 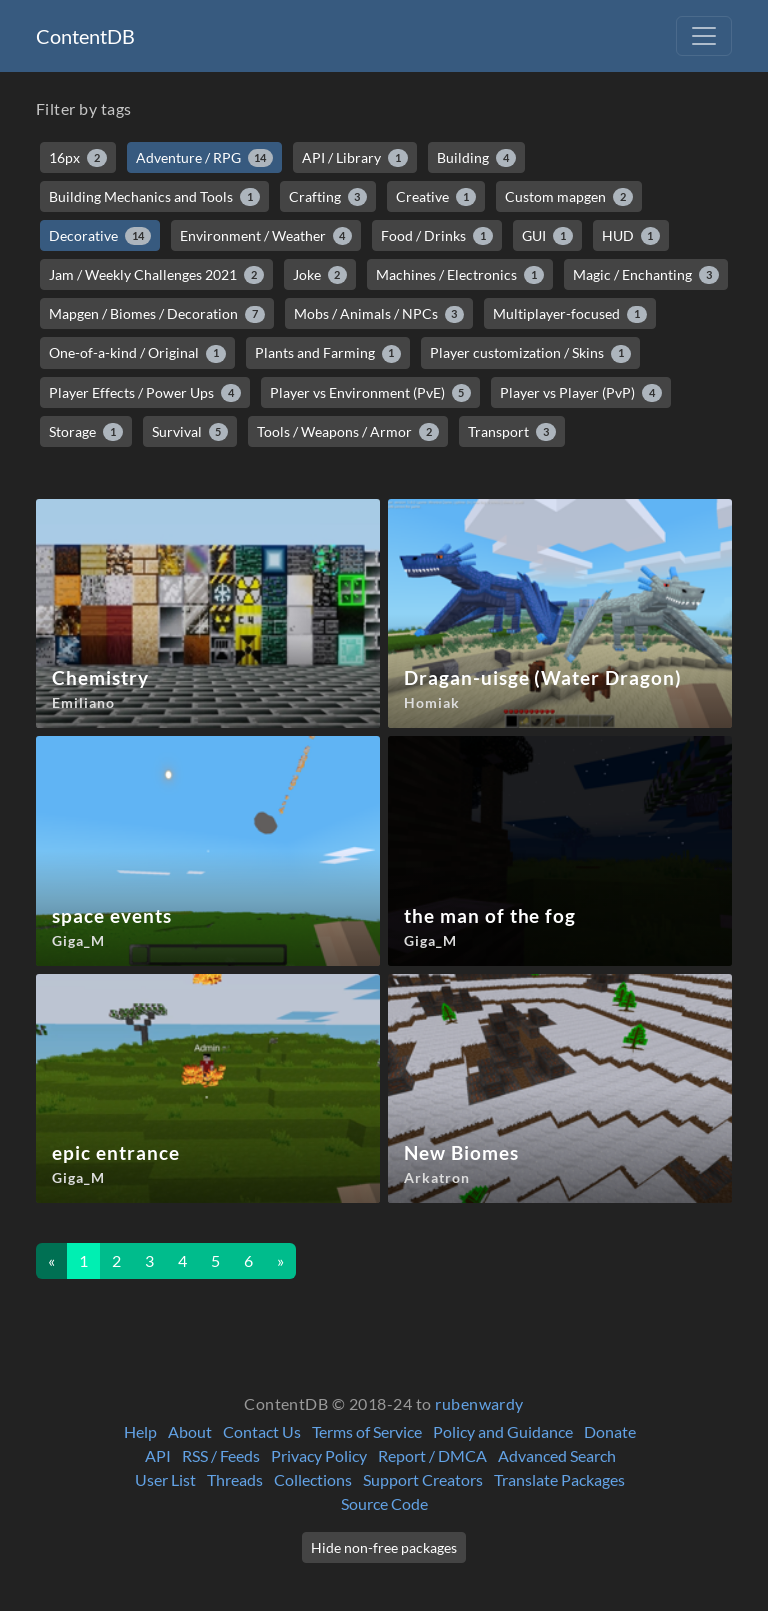 What do you see at coordinates (266, 236) in the screenshot?
I see `Environment / Weather` at bounding box center [266, 236].